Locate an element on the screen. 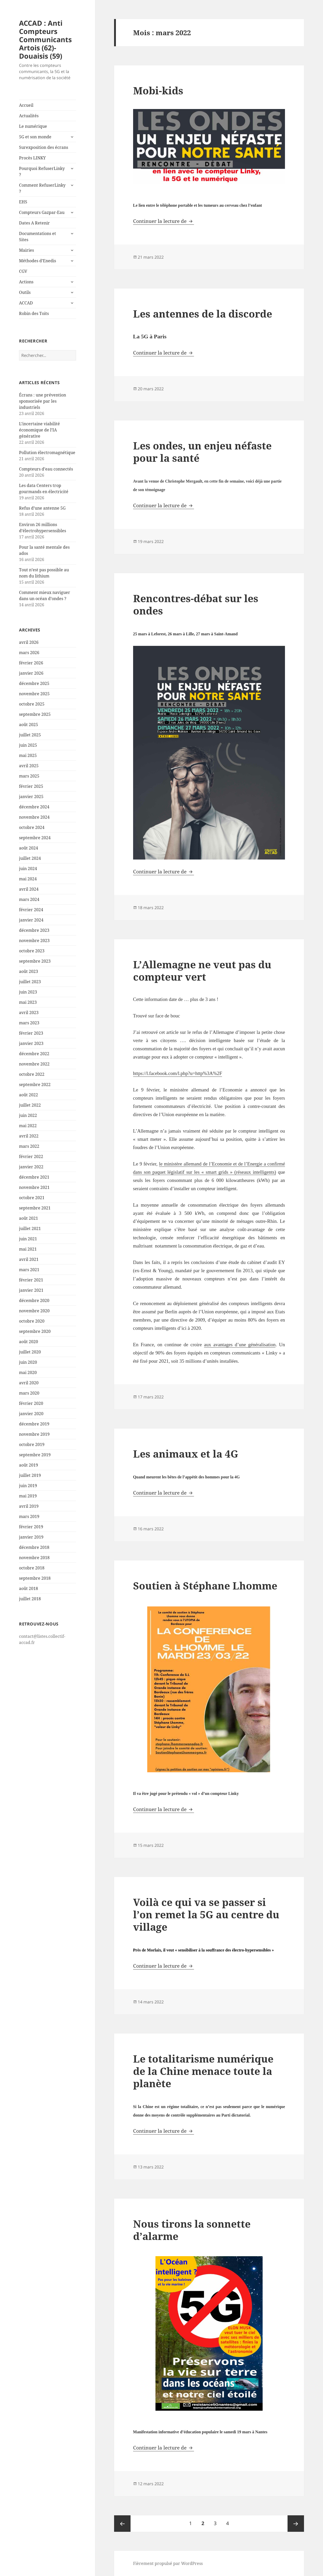 This screenshot has height=2576, width=323. septembre 2021 is located at coordinates (35, 1208).